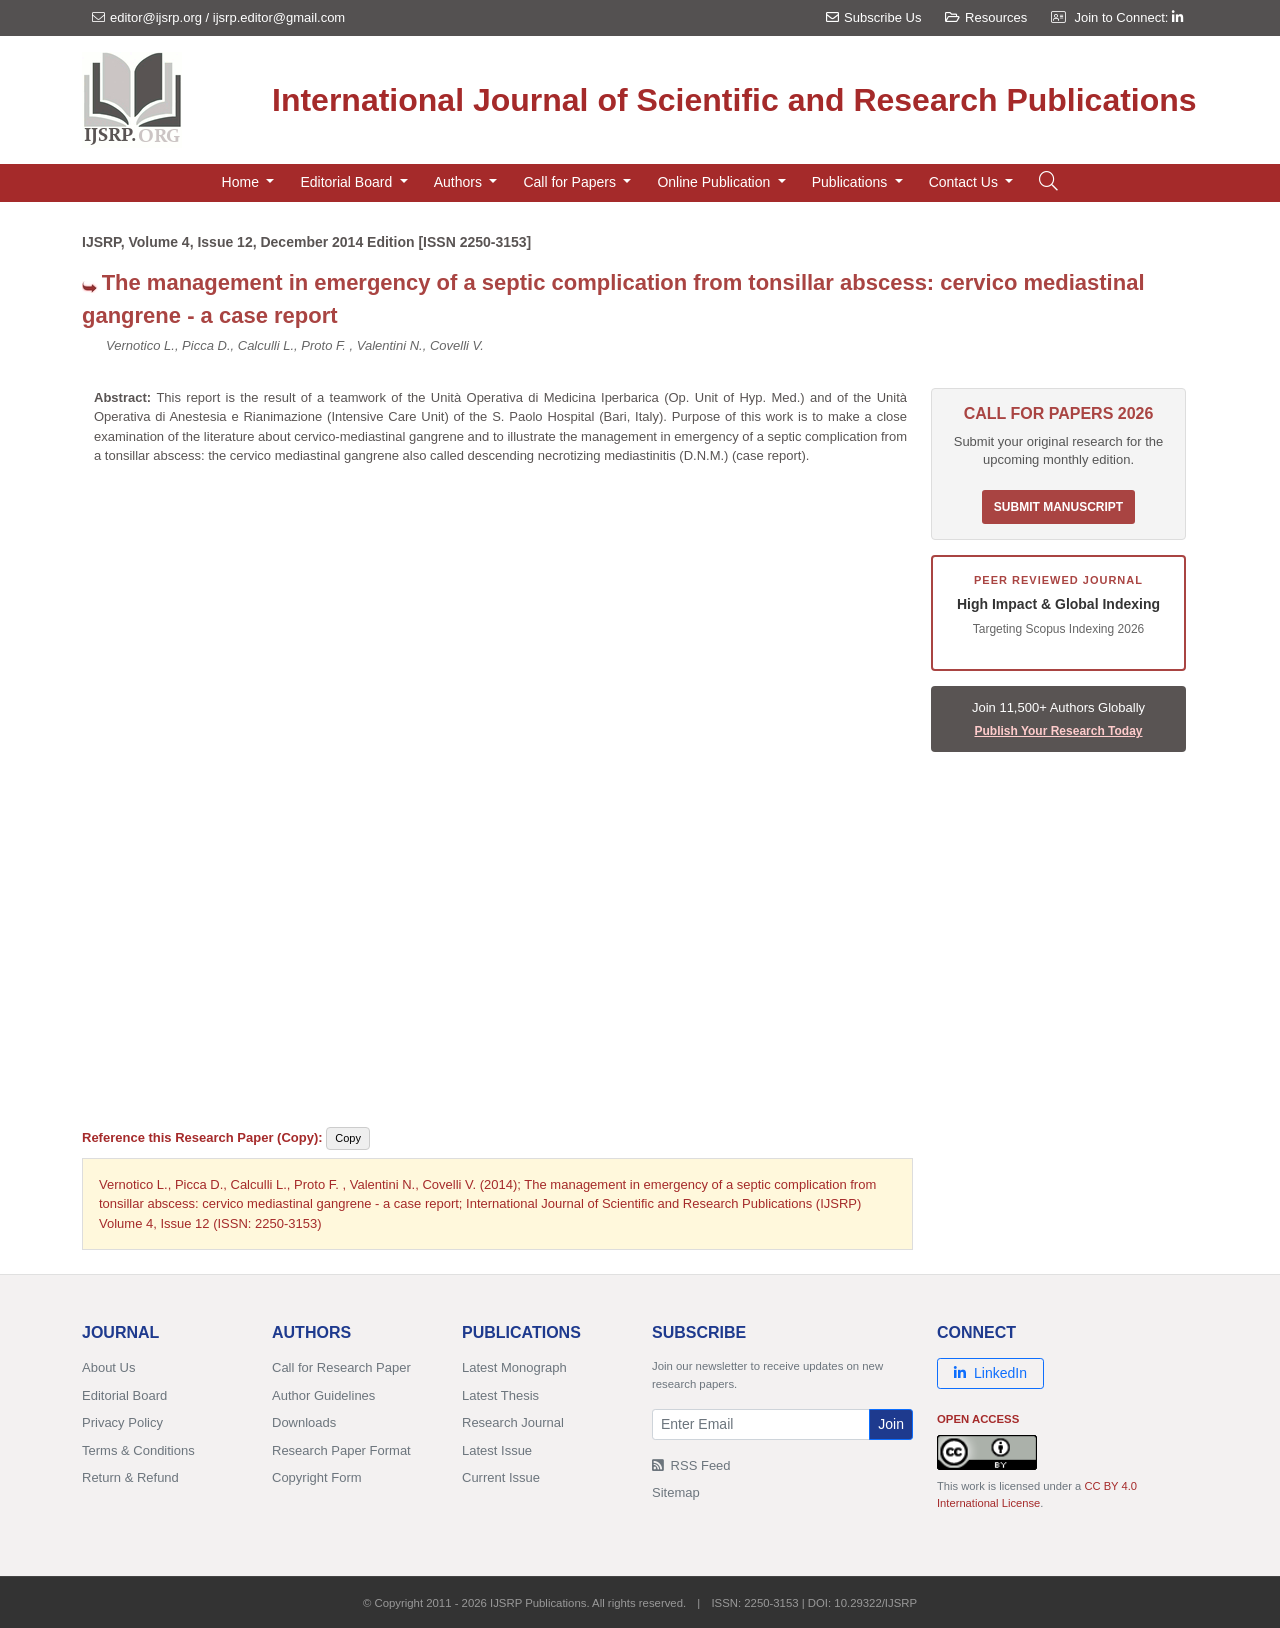 Image resolution: width=1280 pixels, height=1628 pixels. Describe the element at coordinates (138, 1450) in the screenshot. I see `Terms & Conditions` at that location.